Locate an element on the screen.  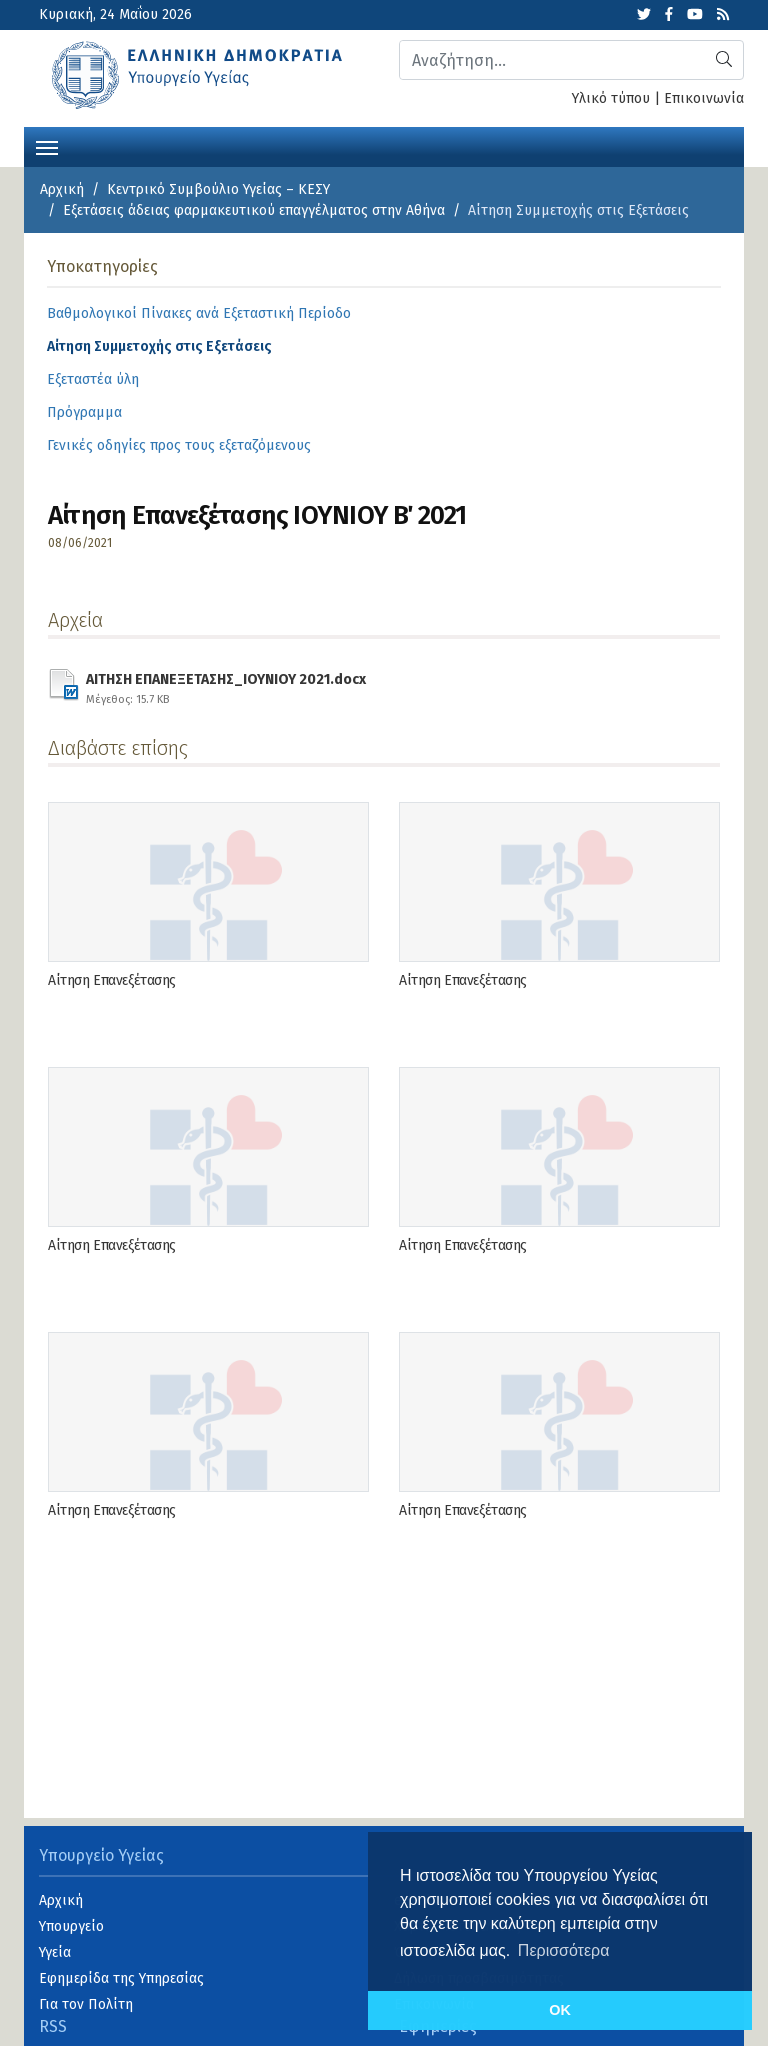
Υπουργείο is located at coordinates (71, 1926).